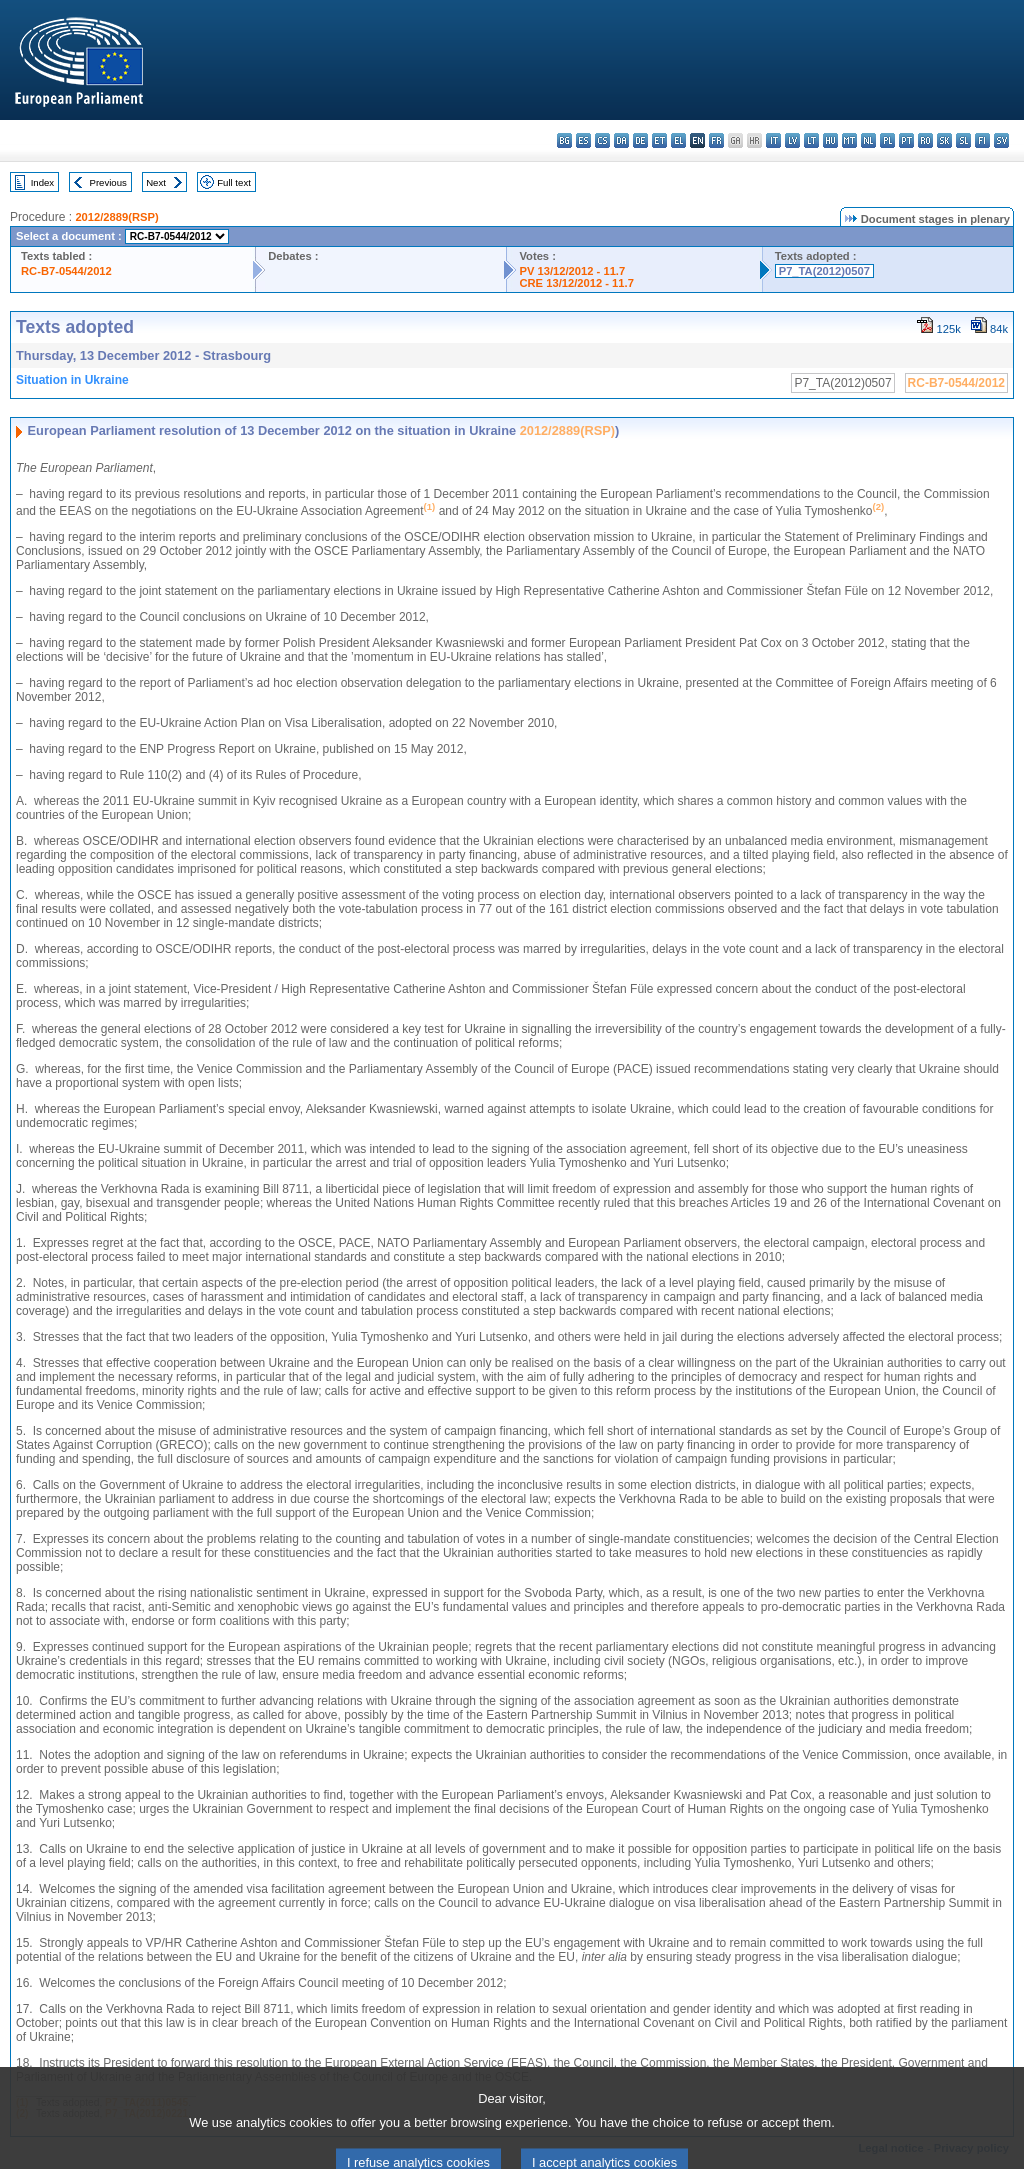 This screenshot has width=1024, height=2169. Describe the element at coordinates (963, 140) in the screenshot. I see `sl - slovenščina` at that location.